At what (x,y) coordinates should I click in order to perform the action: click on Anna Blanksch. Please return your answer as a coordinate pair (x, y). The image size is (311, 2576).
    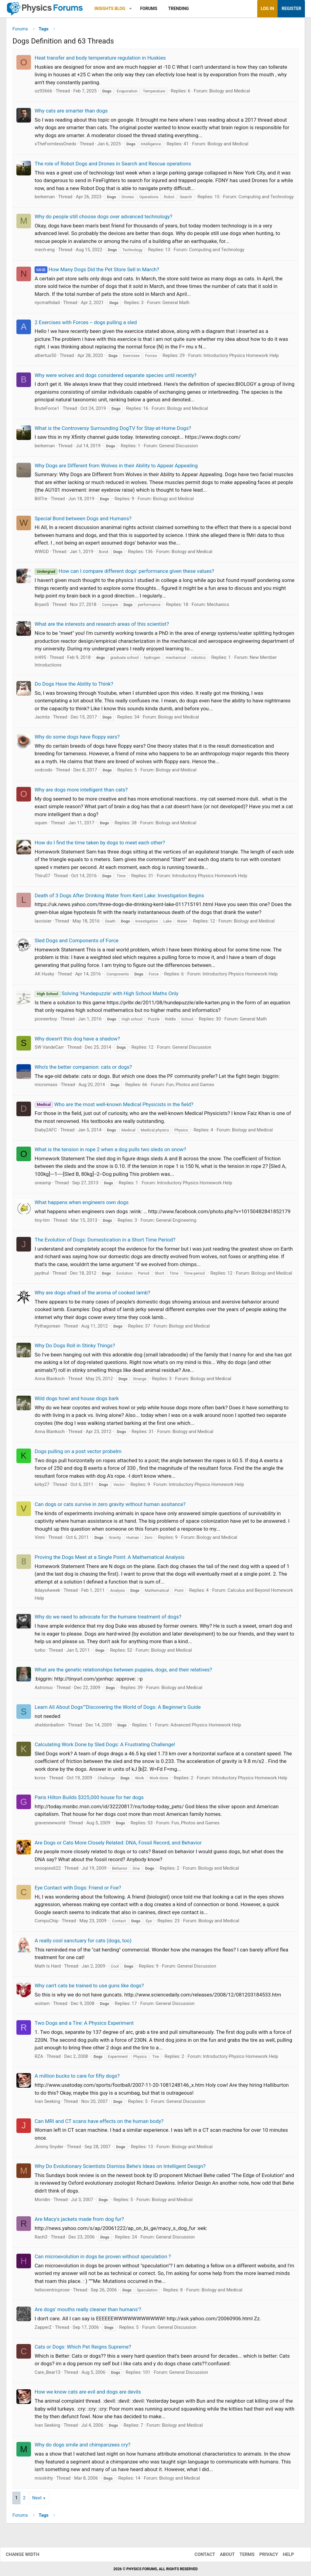
    Looking at the image, I should click on (50, 1381).